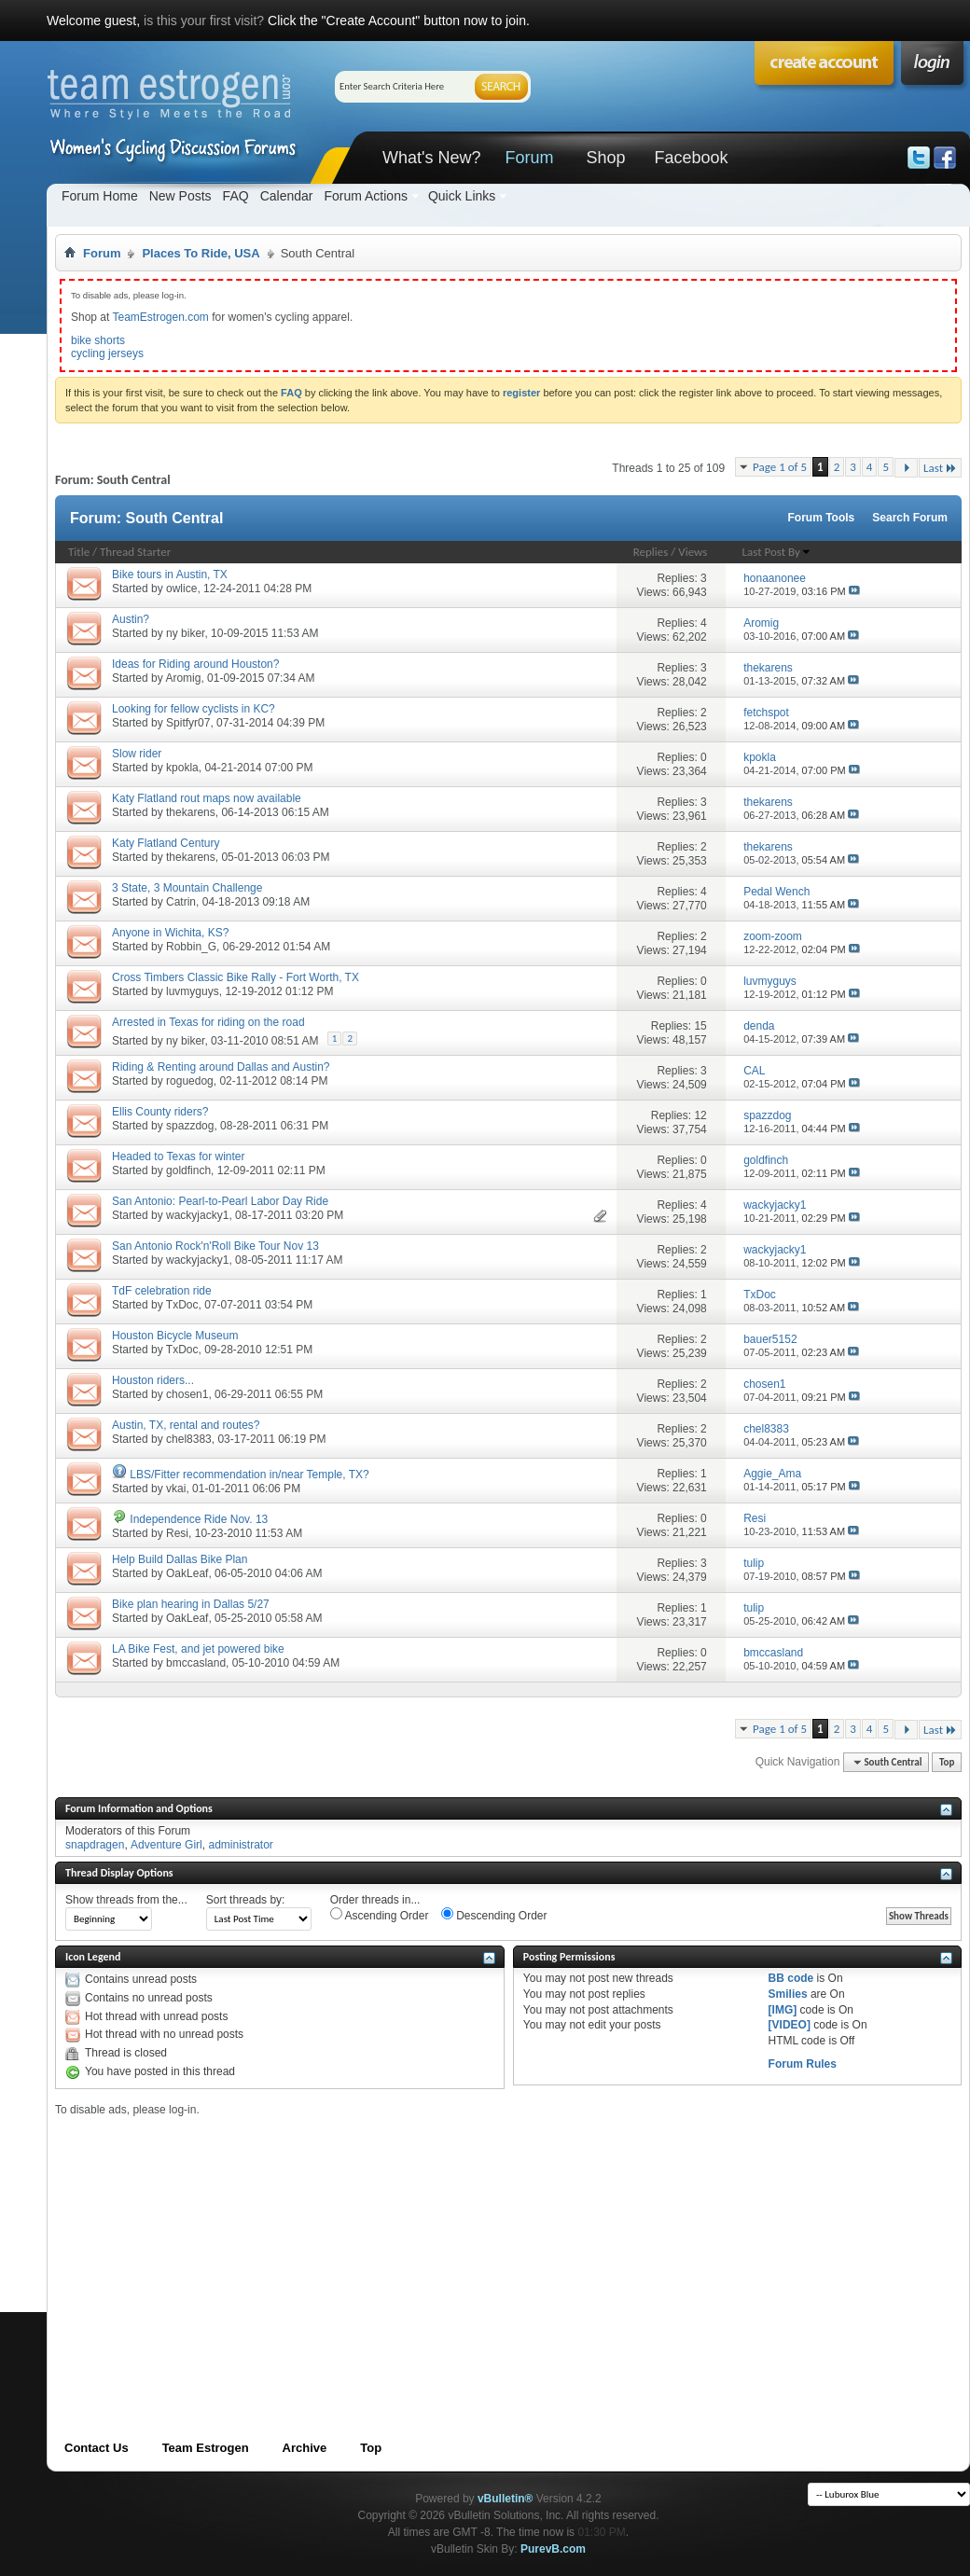 This screenshot has height=2576, width=970. I want to click on Katy Flatland Century, so click(165, 843).